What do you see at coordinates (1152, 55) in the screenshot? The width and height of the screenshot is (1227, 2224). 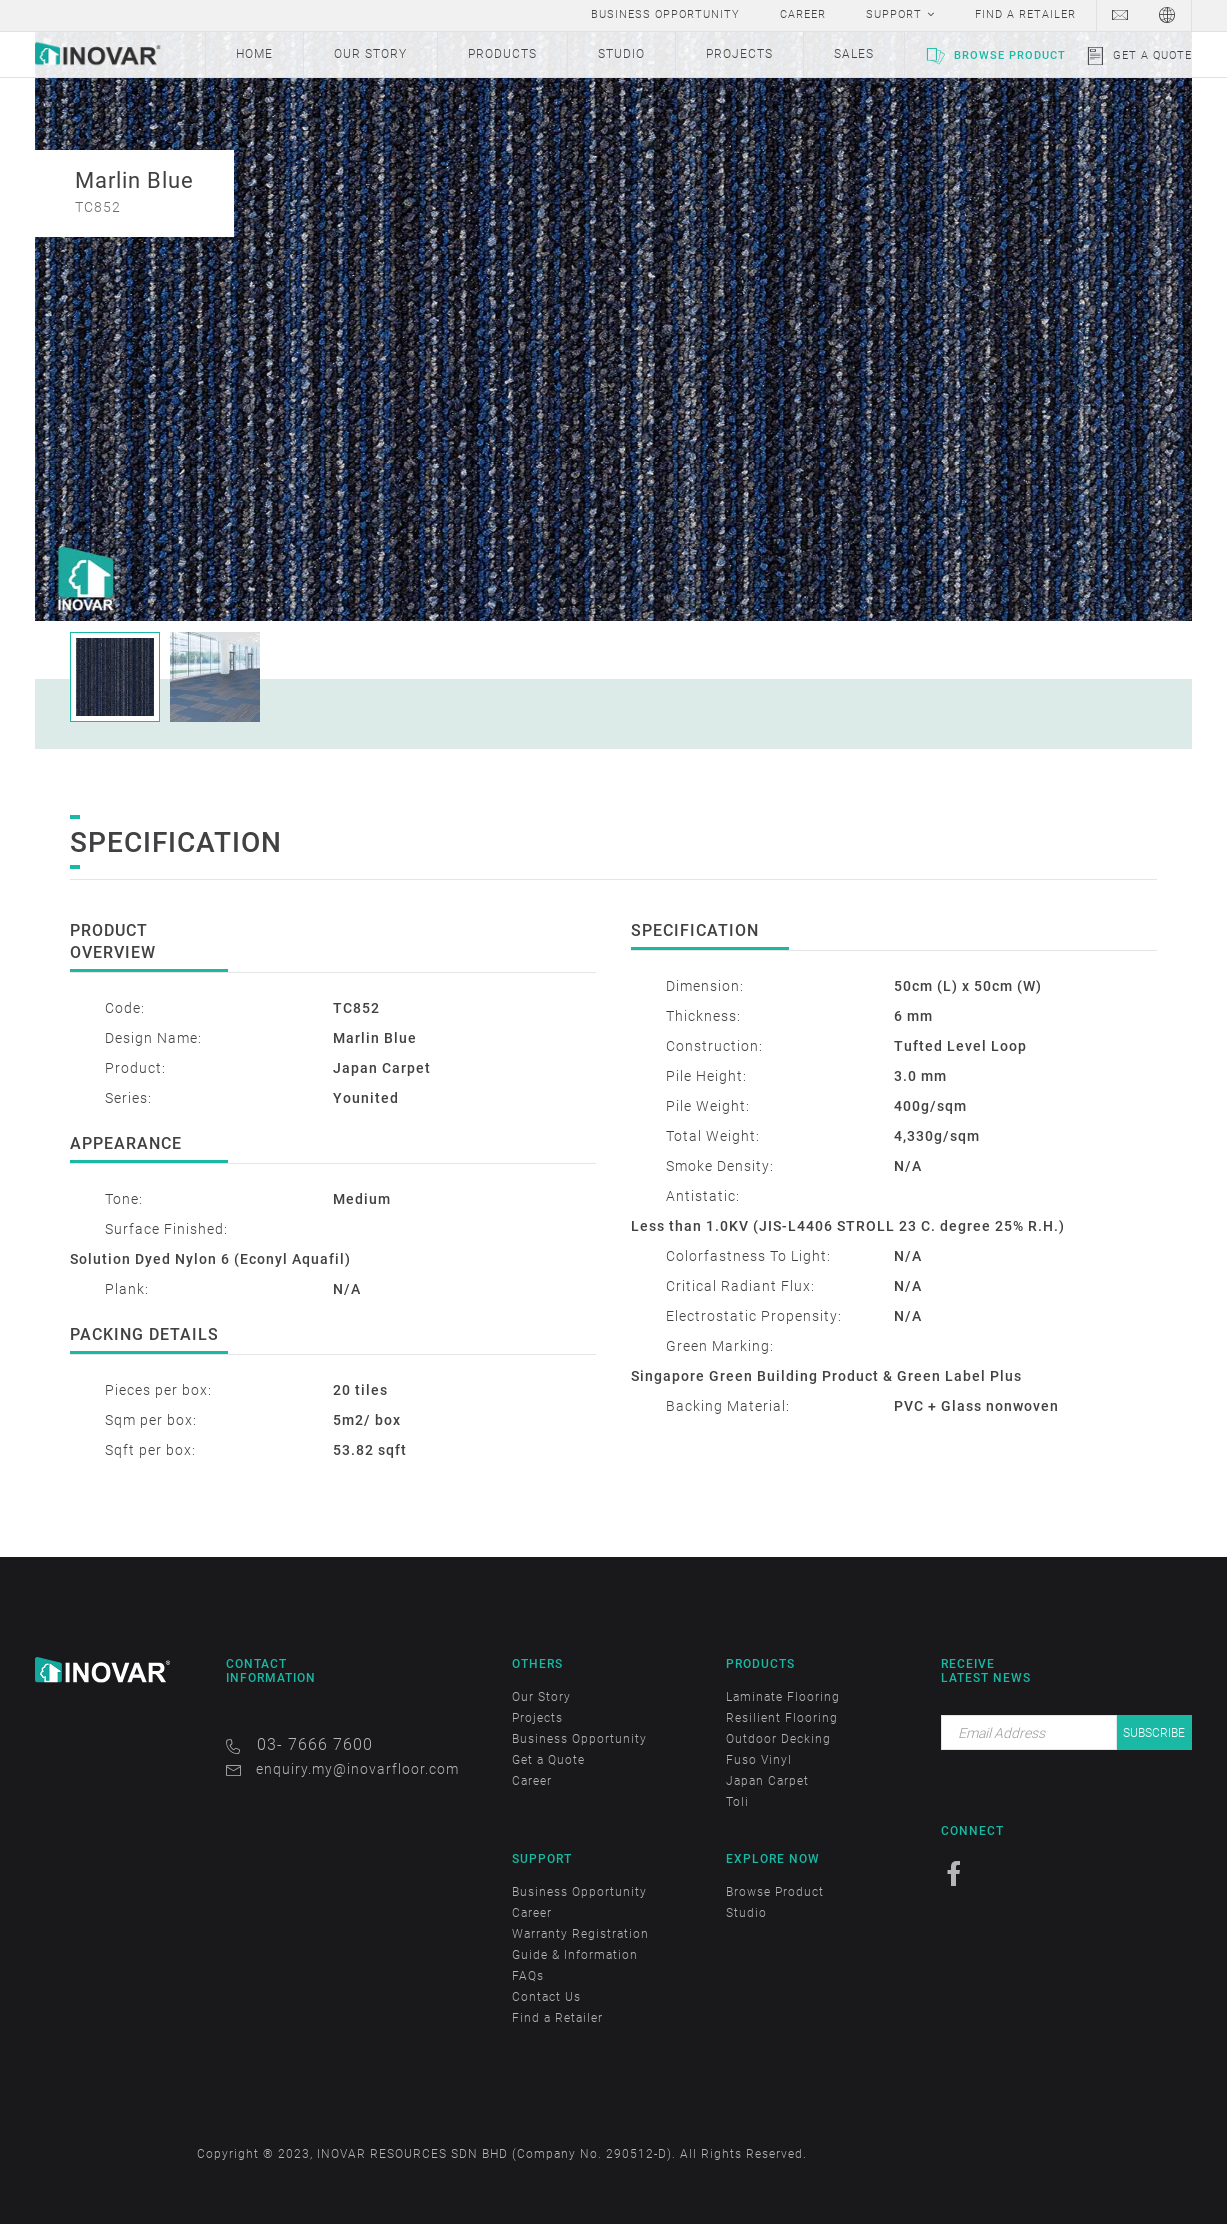 I see `Get a Quote` at bounding box center [1152, 55].